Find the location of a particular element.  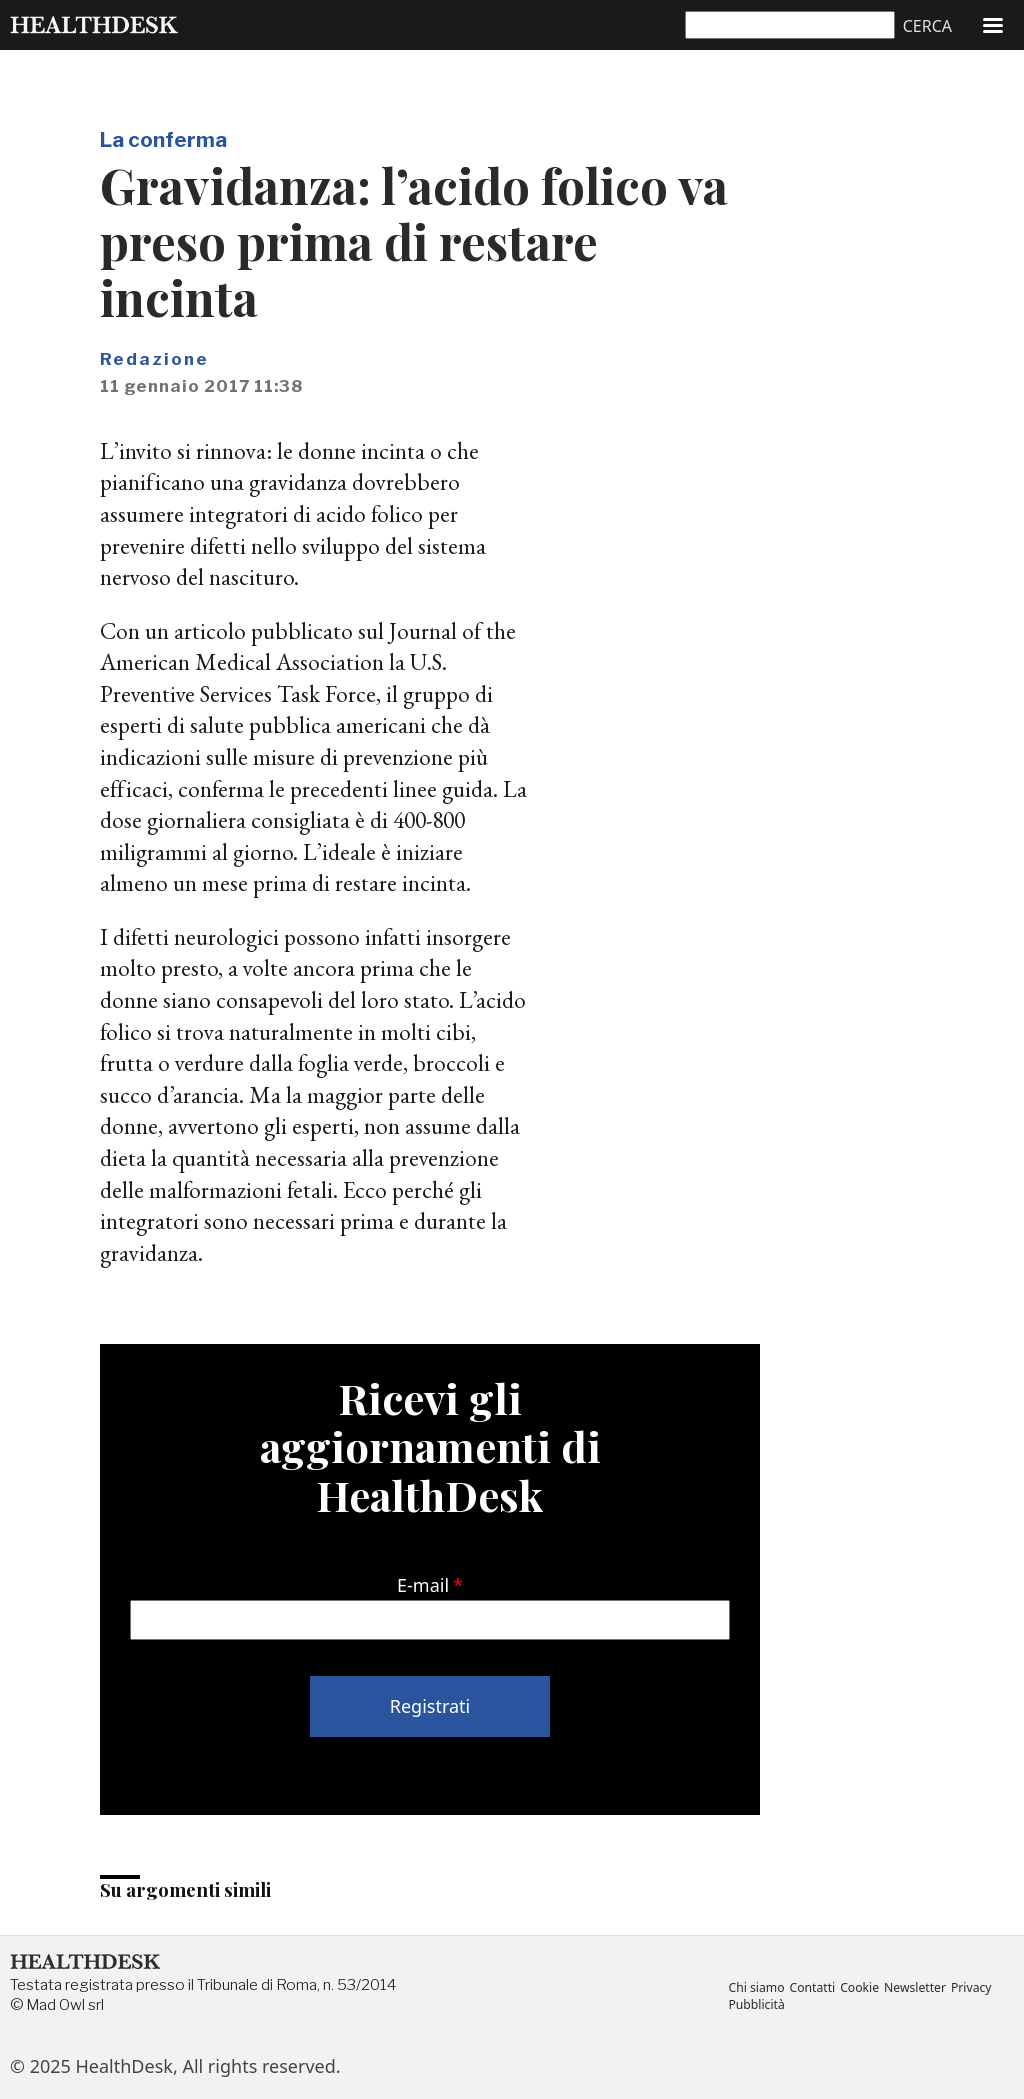

Chi siamo [menuitem] is located at coordinates (756, 1988).